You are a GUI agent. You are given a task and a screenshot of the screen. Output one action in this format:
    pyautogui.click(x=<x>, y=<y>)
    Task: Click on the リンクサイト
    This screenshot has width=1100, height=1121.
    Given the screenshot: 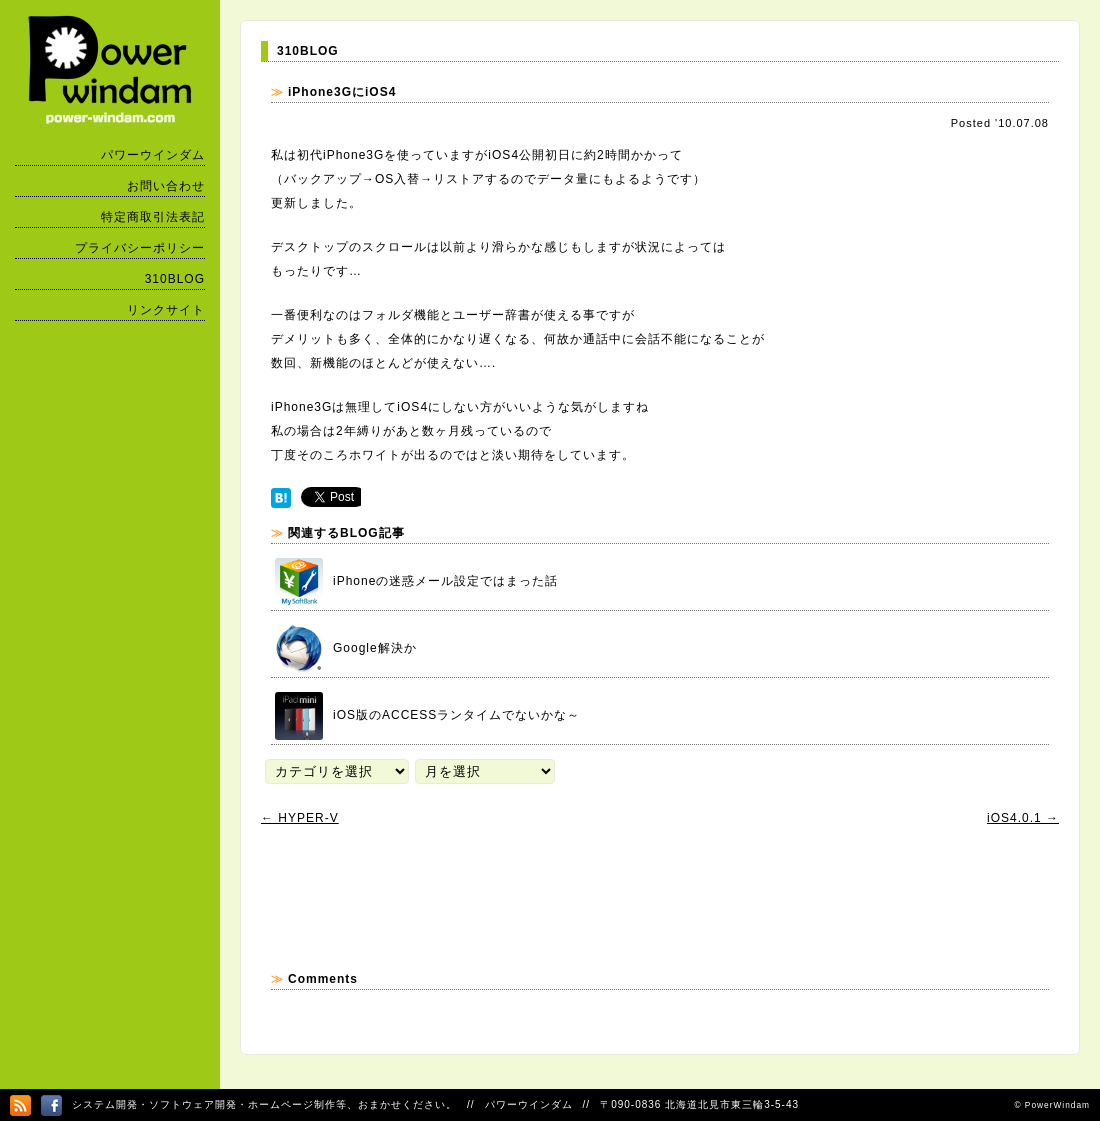 What is the action you would take?
    pyautogui.click(x=166, y=310)
    